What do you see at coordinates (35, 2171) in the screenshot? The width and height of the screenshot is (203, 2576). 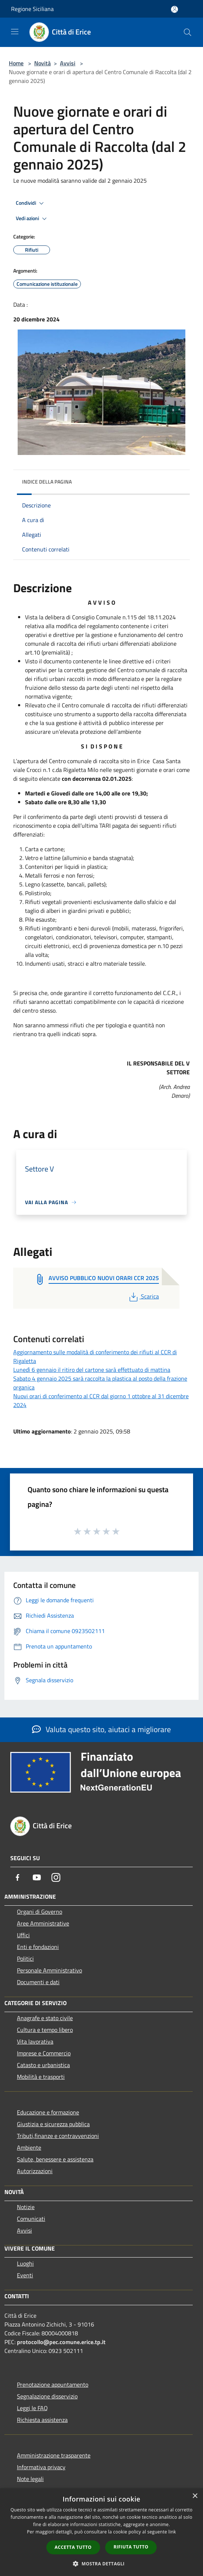 I see `Autorizzazioni` at bounding box center [35, 2171].